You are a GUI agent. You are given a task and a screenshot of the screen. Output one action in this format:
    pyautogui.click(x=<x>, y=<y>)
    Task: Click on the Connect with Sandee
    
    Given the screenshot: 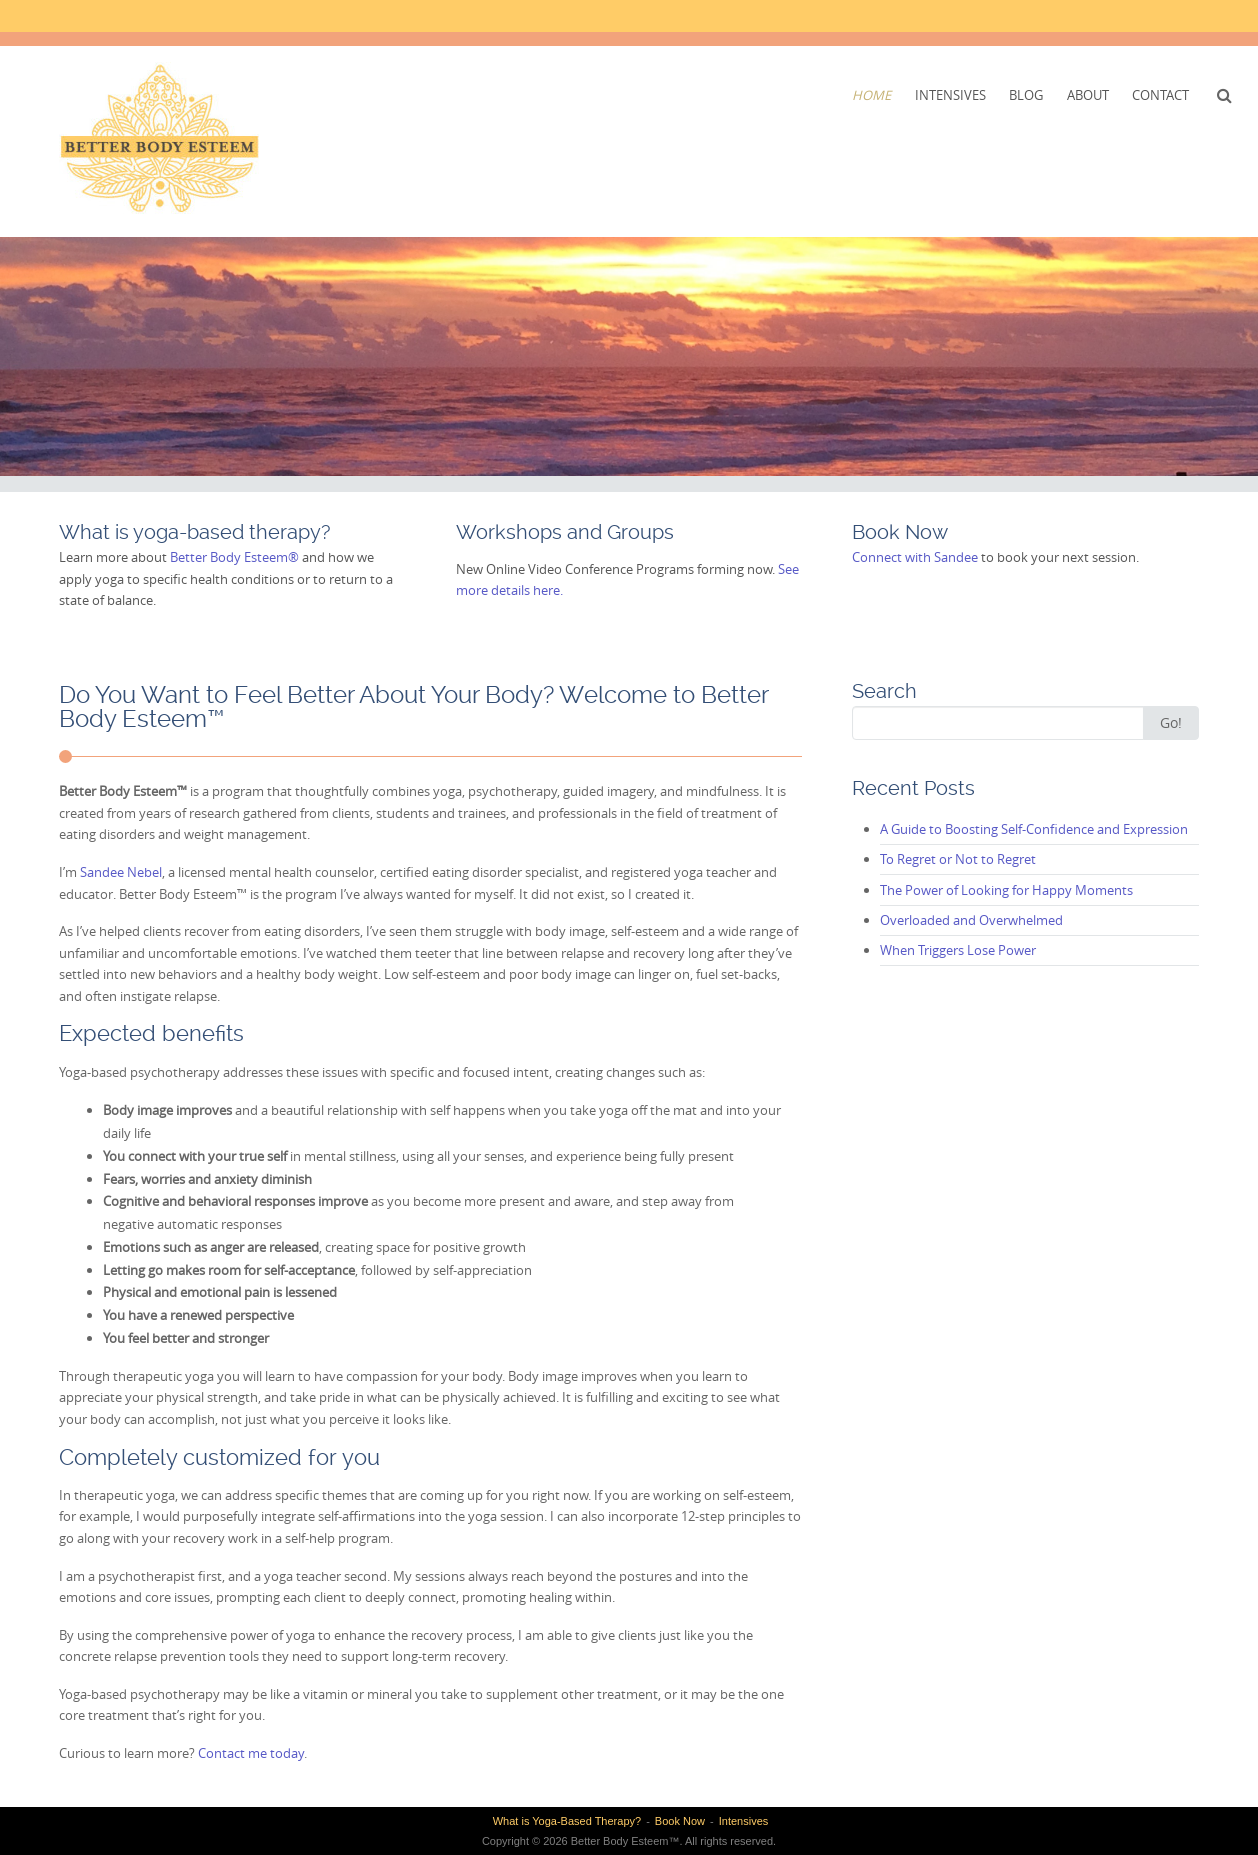 What is the action you would take?
    pyautogui.click(x=915, y=557)
    